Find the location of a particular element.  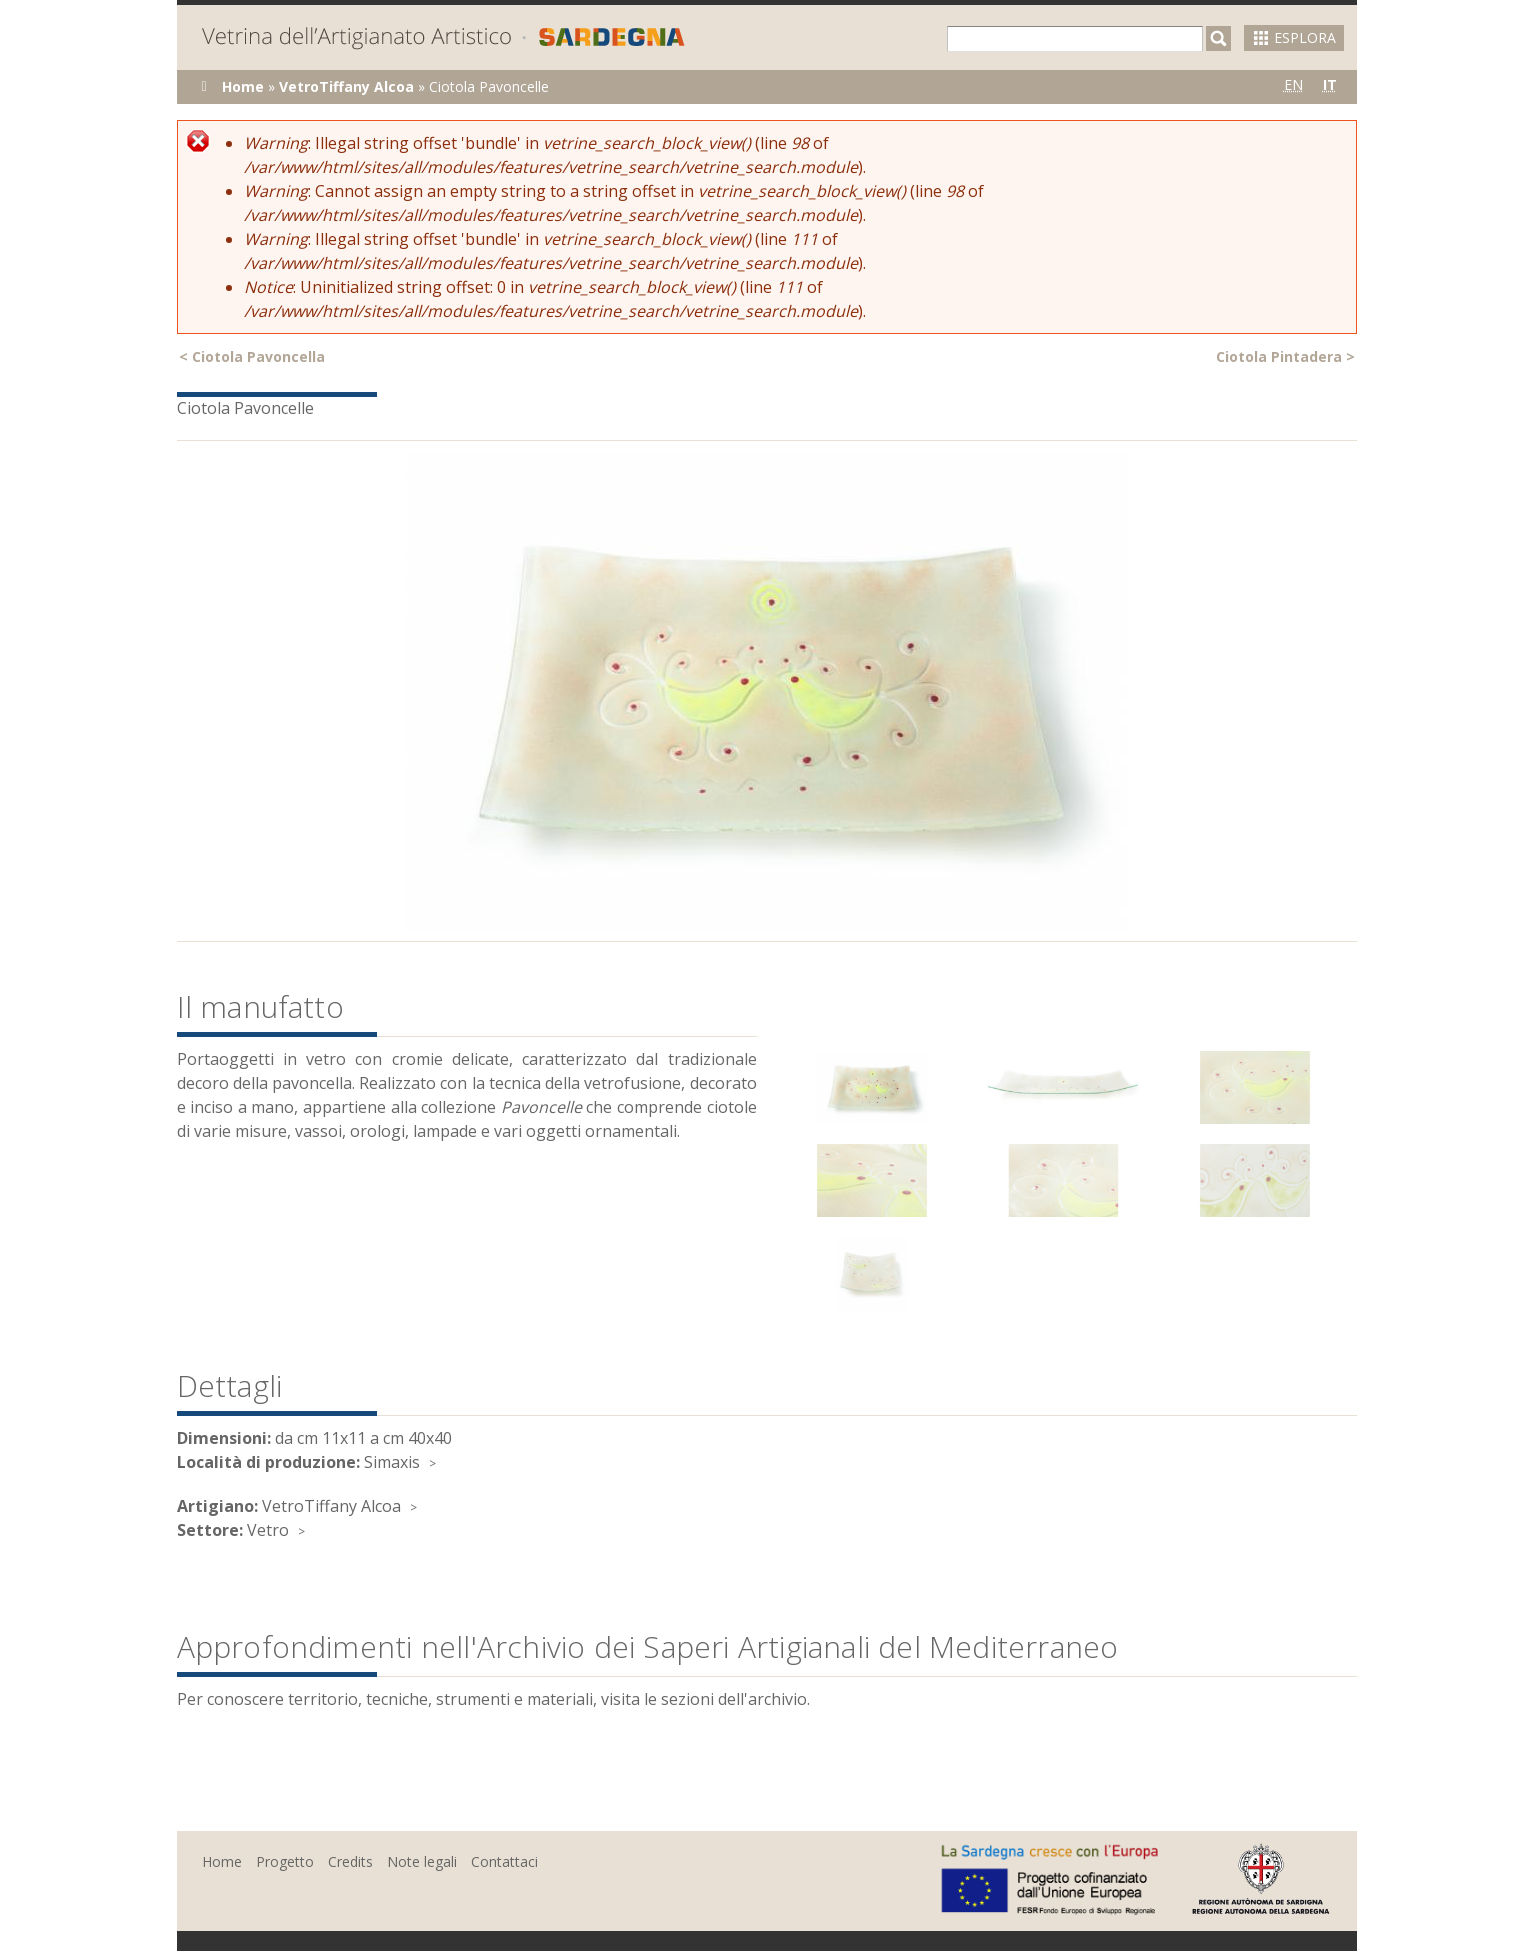

Simaxis is located at coordinates (392, 1462).